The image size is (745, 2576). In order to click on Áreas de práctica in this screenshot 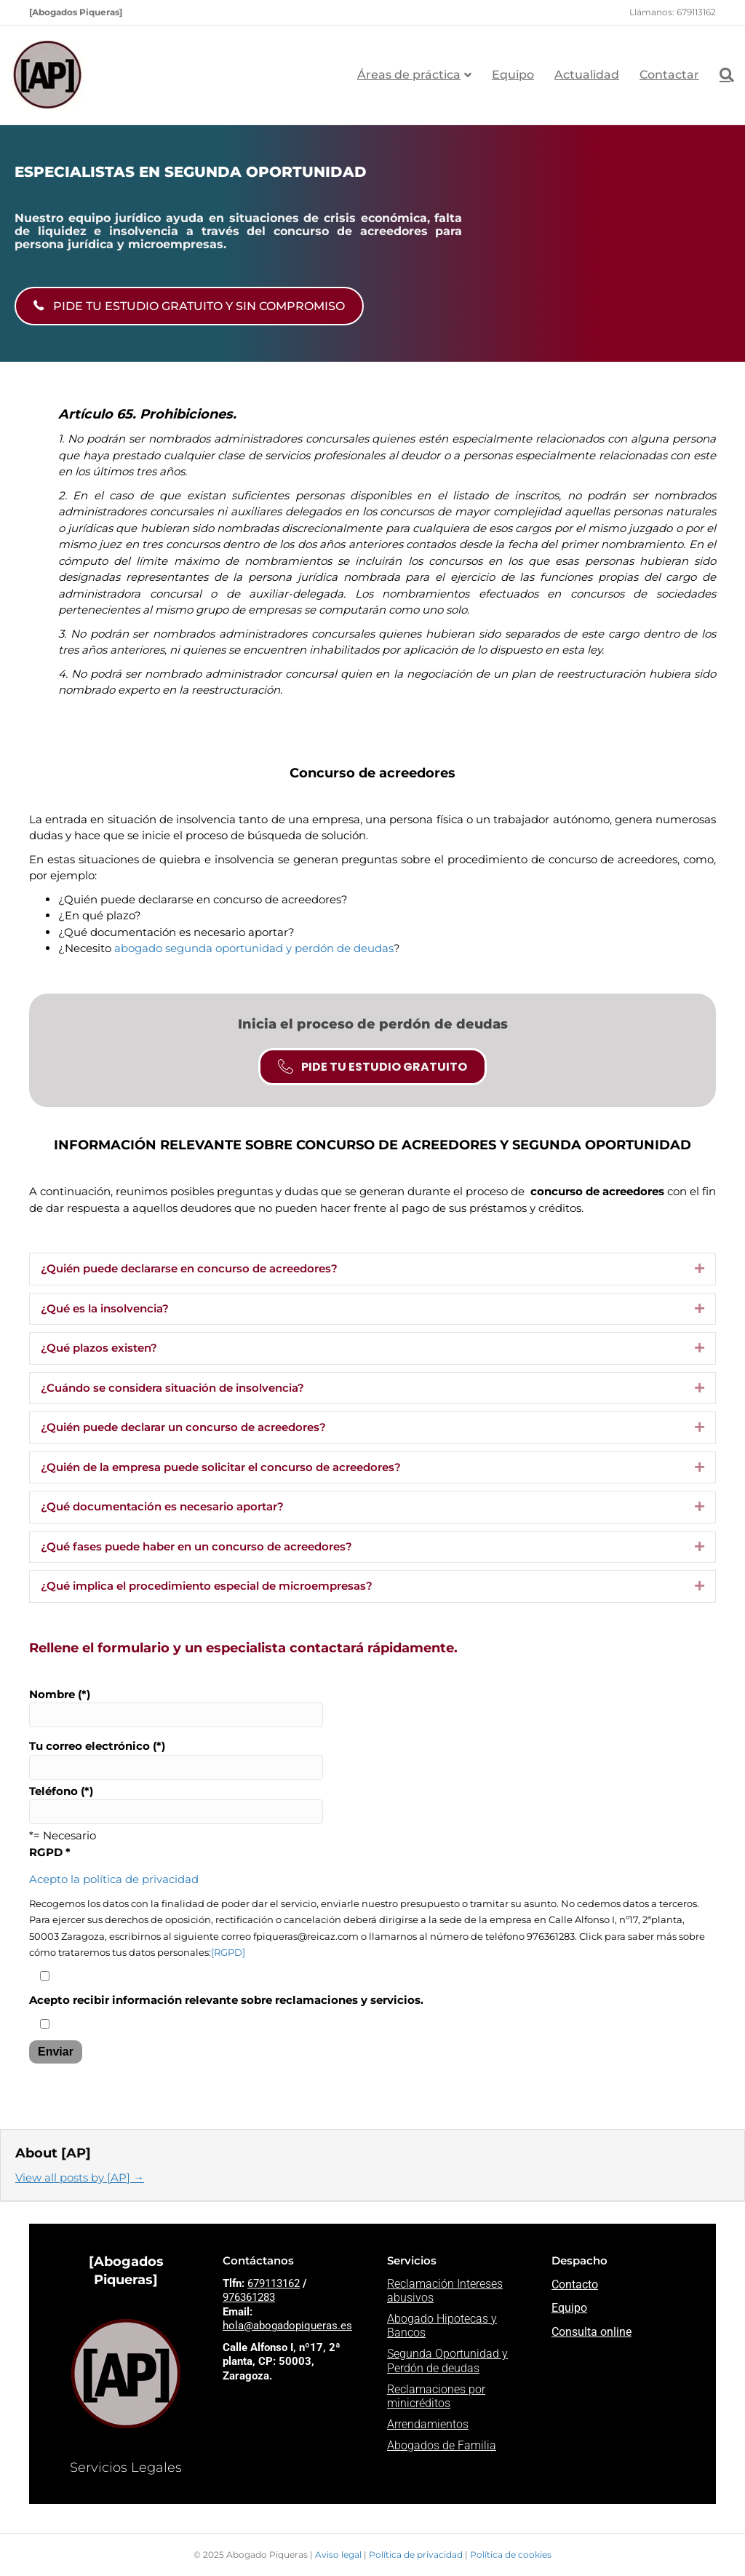, I will do `click(409, 75)`.